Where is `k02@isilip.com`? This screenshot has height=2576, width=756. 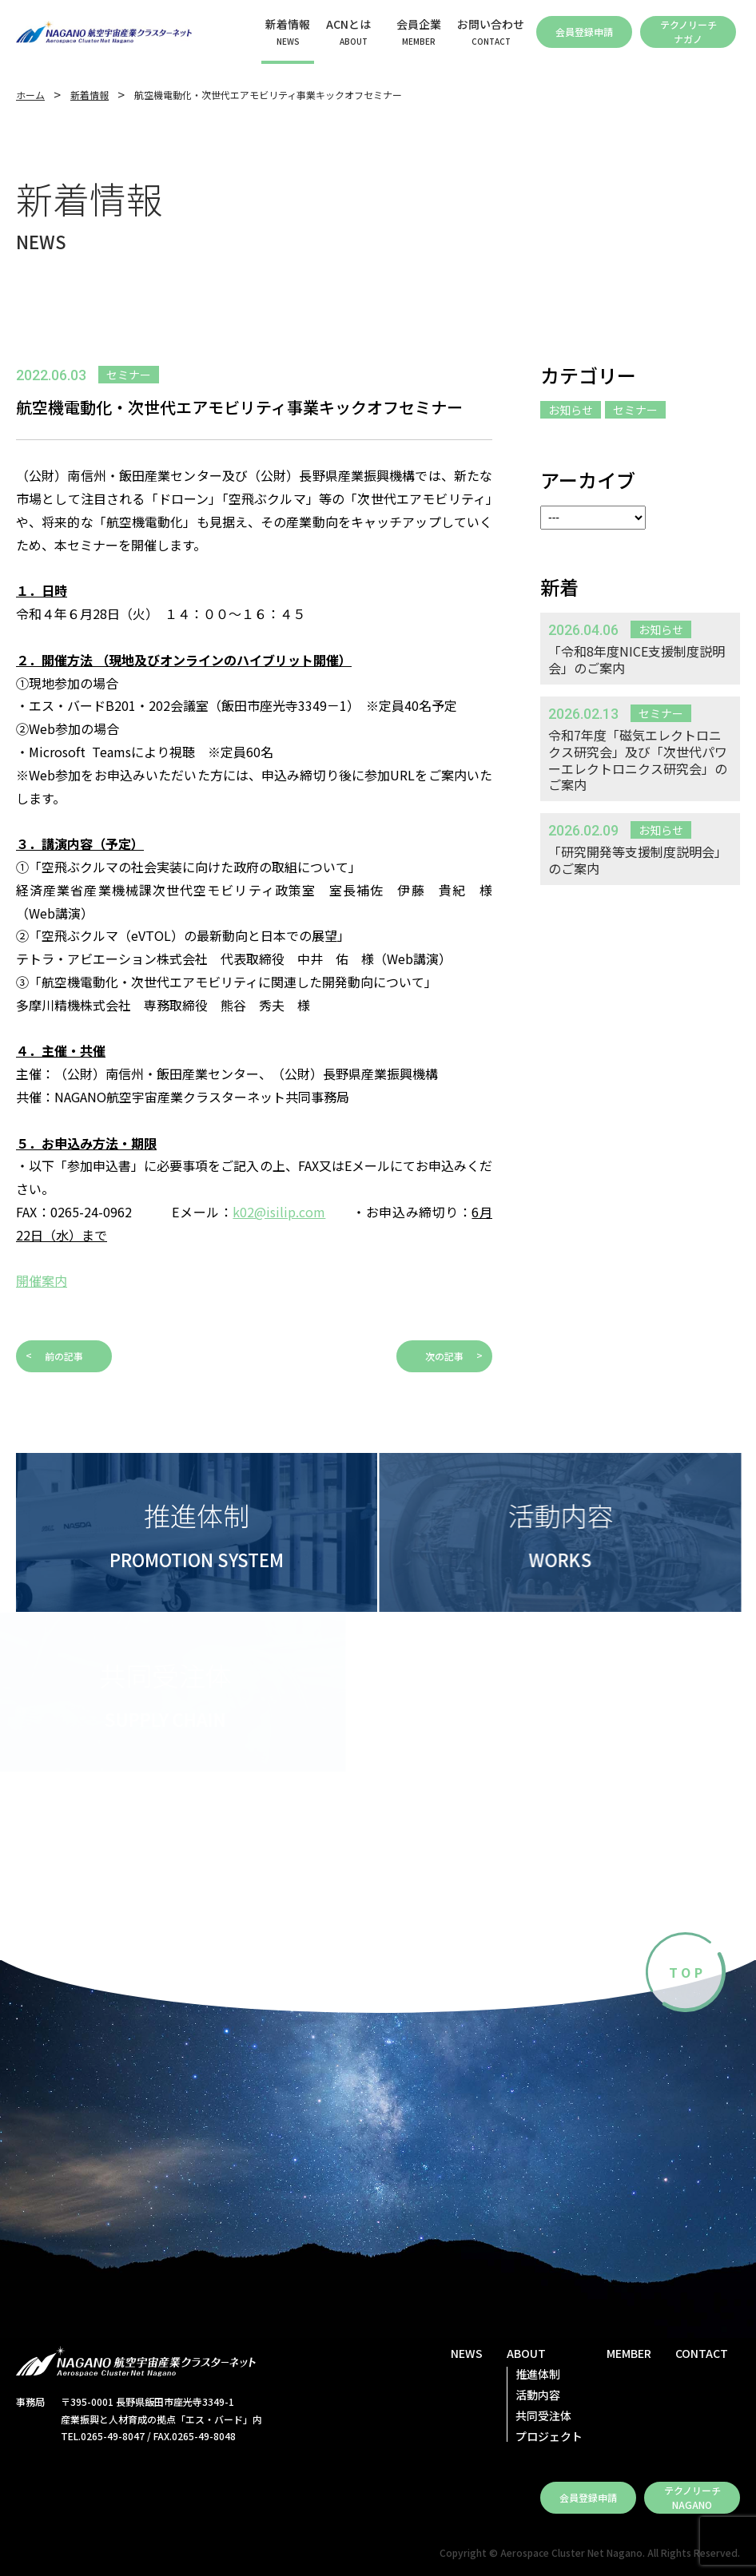 k02@isilip.com is located at coordinates (279, 1211).